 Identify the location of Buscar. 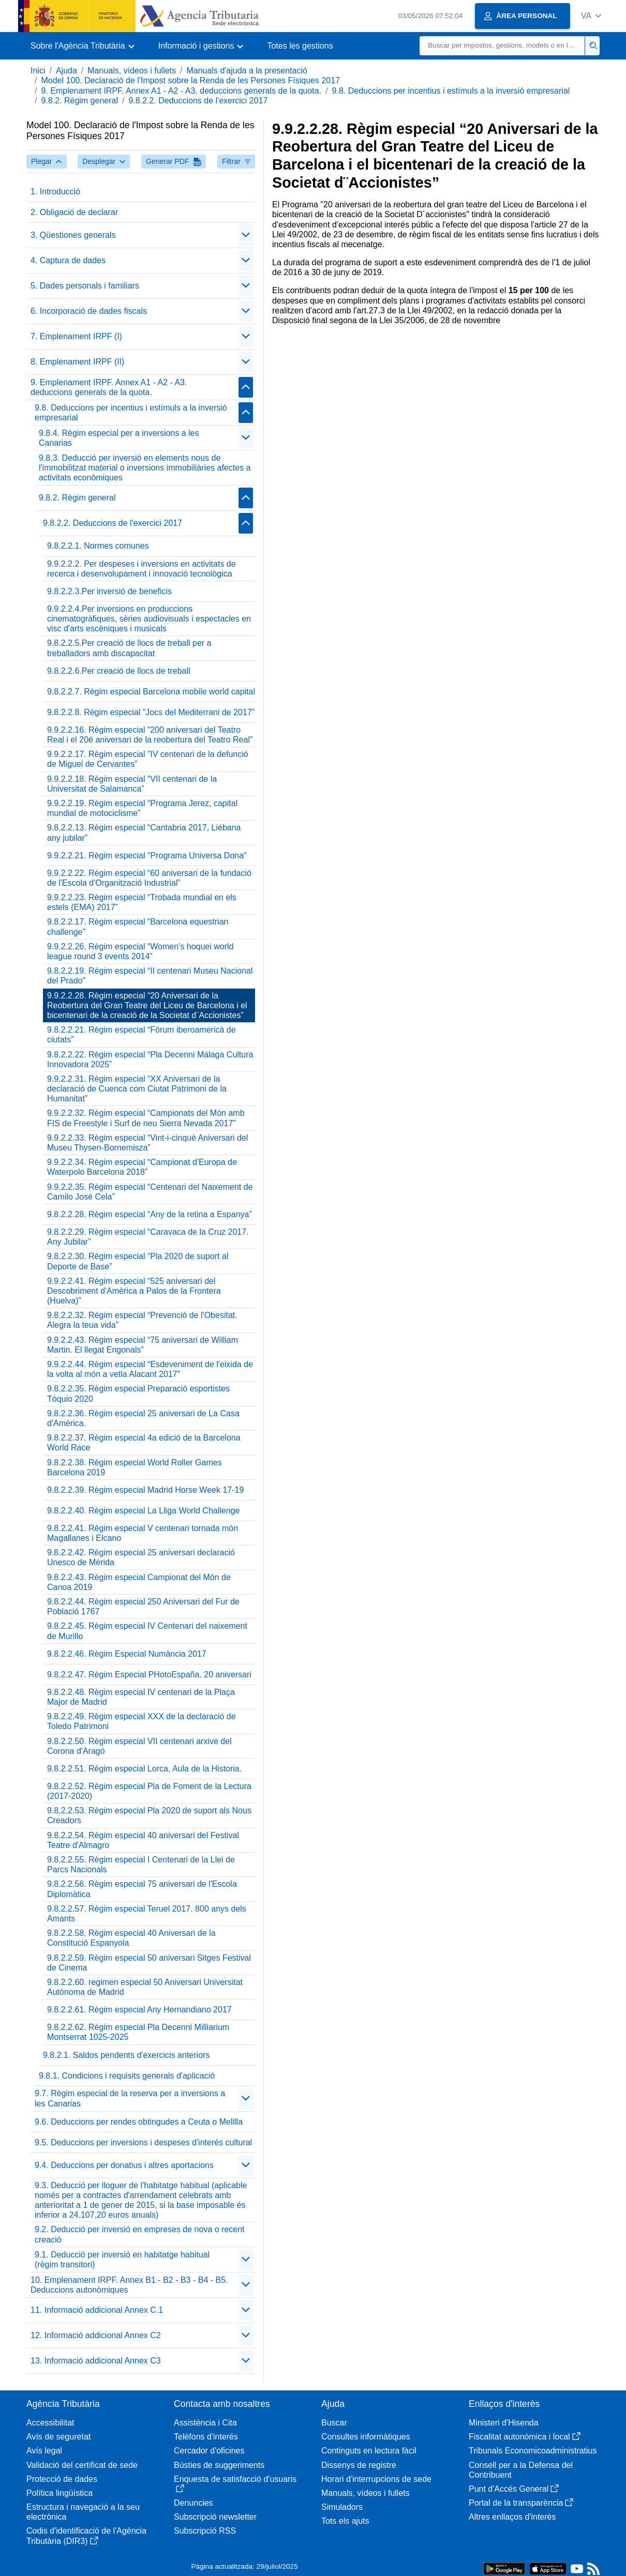
(334, 2422).